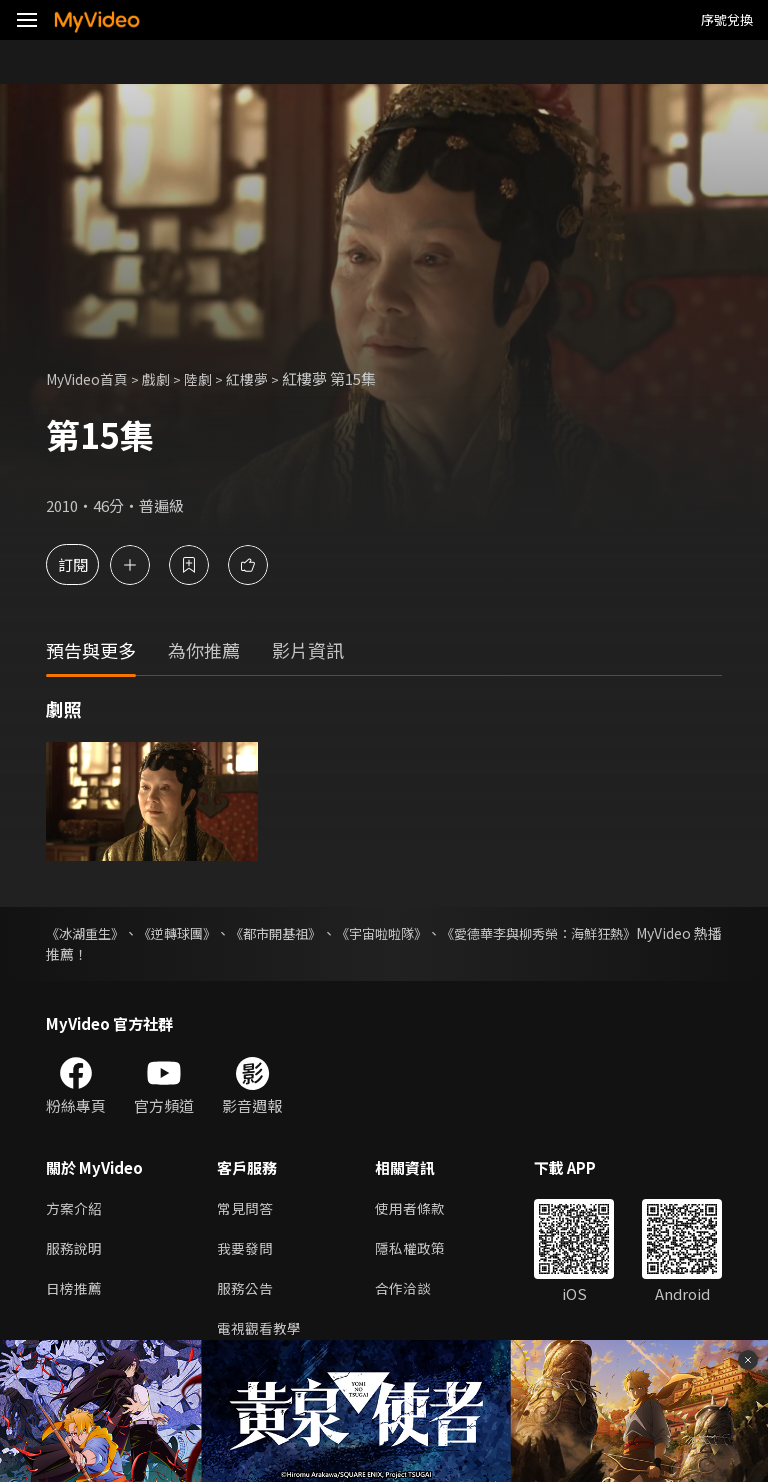 This screenshot has height=1482, width=768. I want to click on 隱私權政策, so click(418, 1251).